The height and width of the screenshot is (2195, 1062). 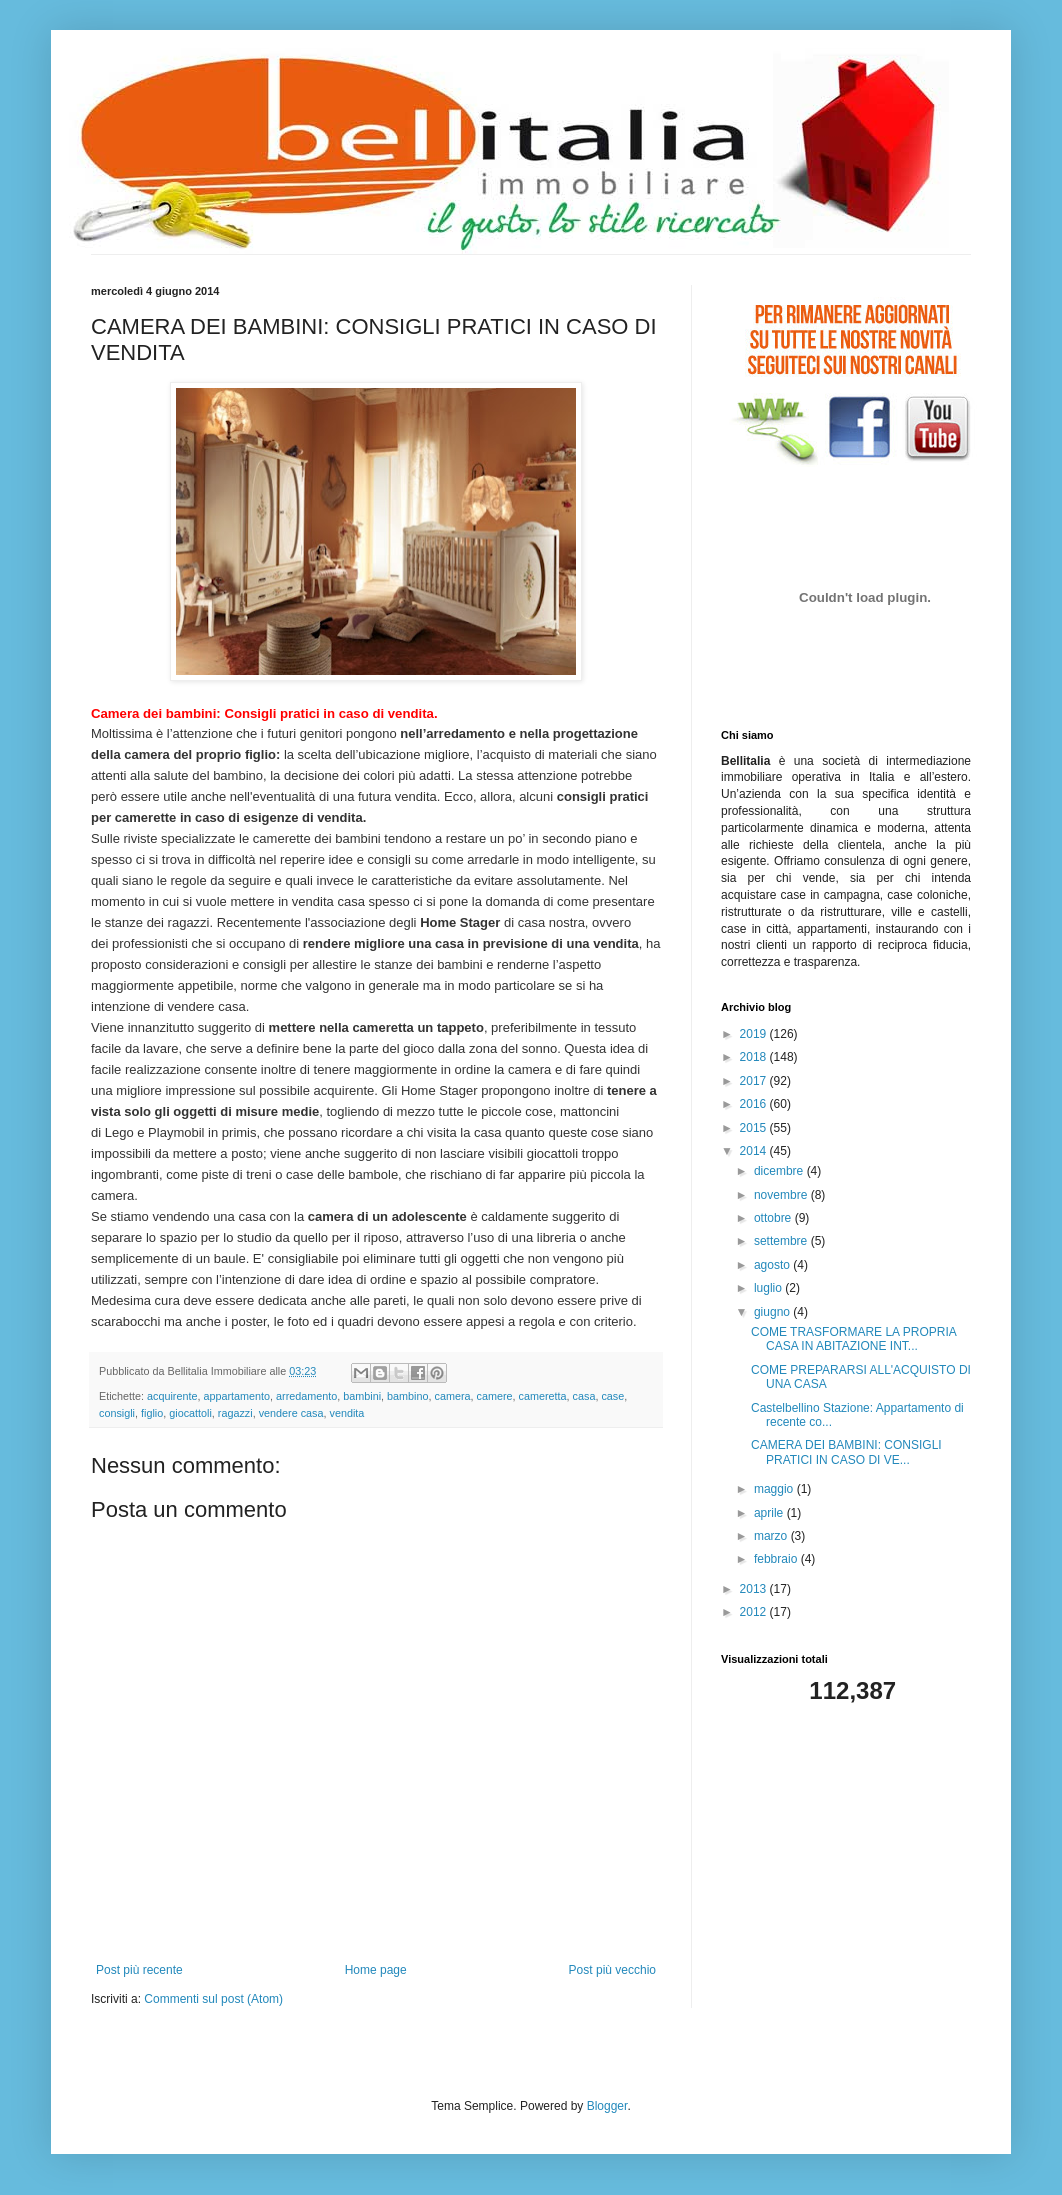 What do you see at coordinates (612, 1970) in the screenshot?
I see `Post più vecchio` at bounding box center [612, 1970].